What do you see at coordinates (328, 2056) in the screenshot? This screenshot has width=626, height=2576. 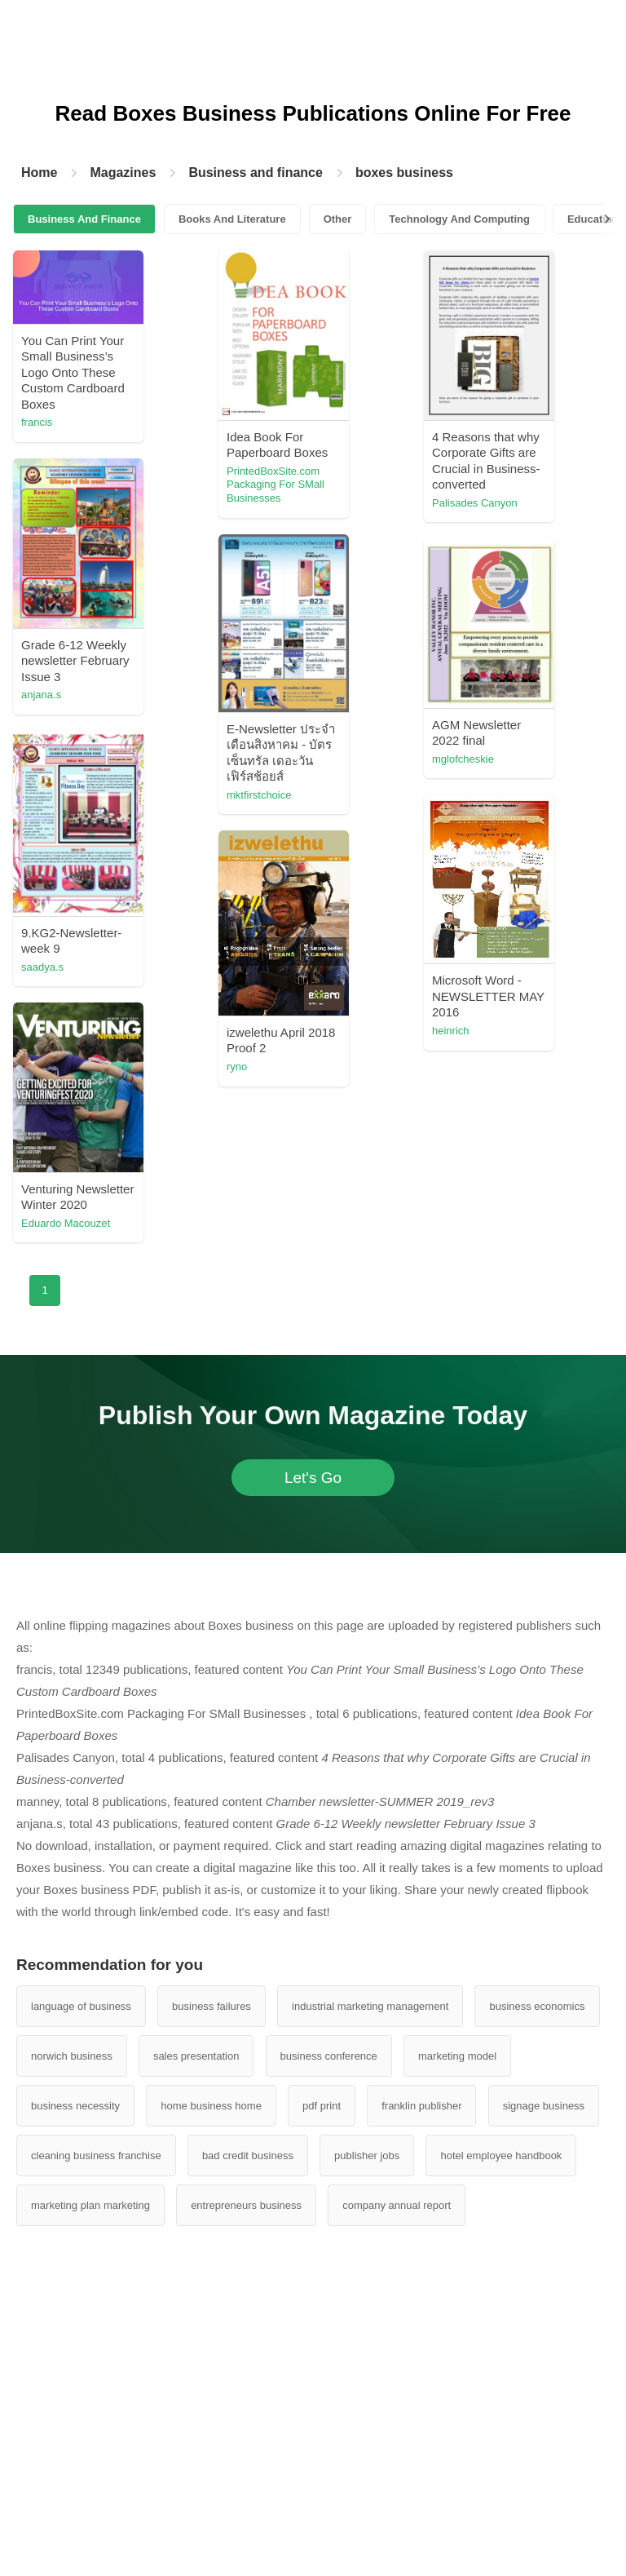 I see `business conference` at bounding box center [328, 2056].